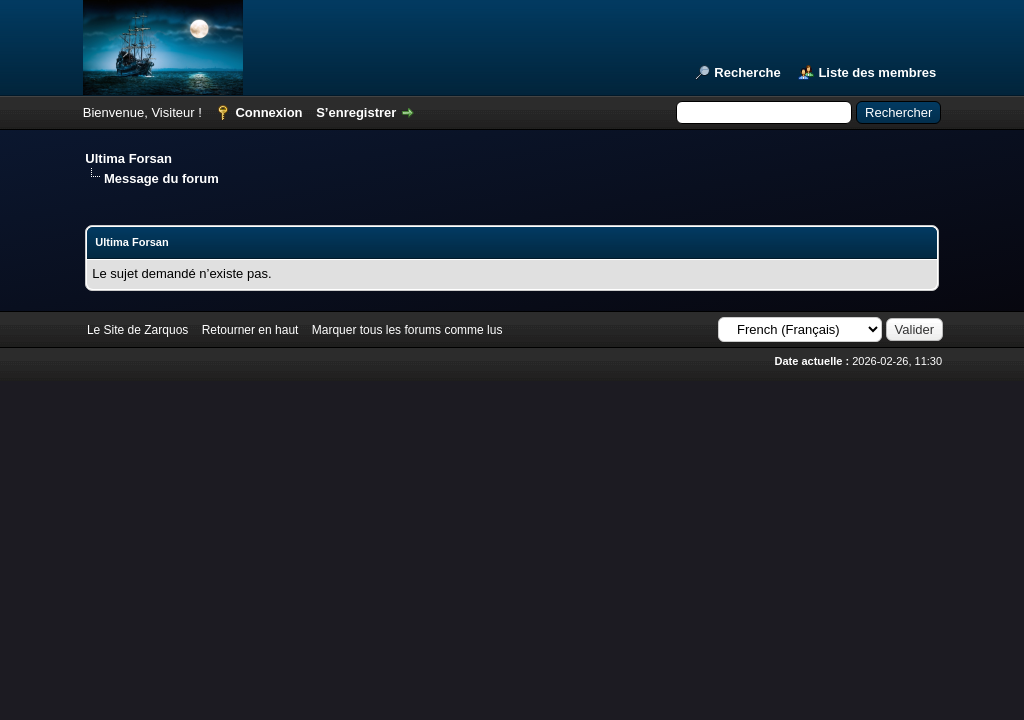 Image resolution: width=1024 pixels, height=720 pixels. I want to click on Ultima Forsan, so click(128, 158).